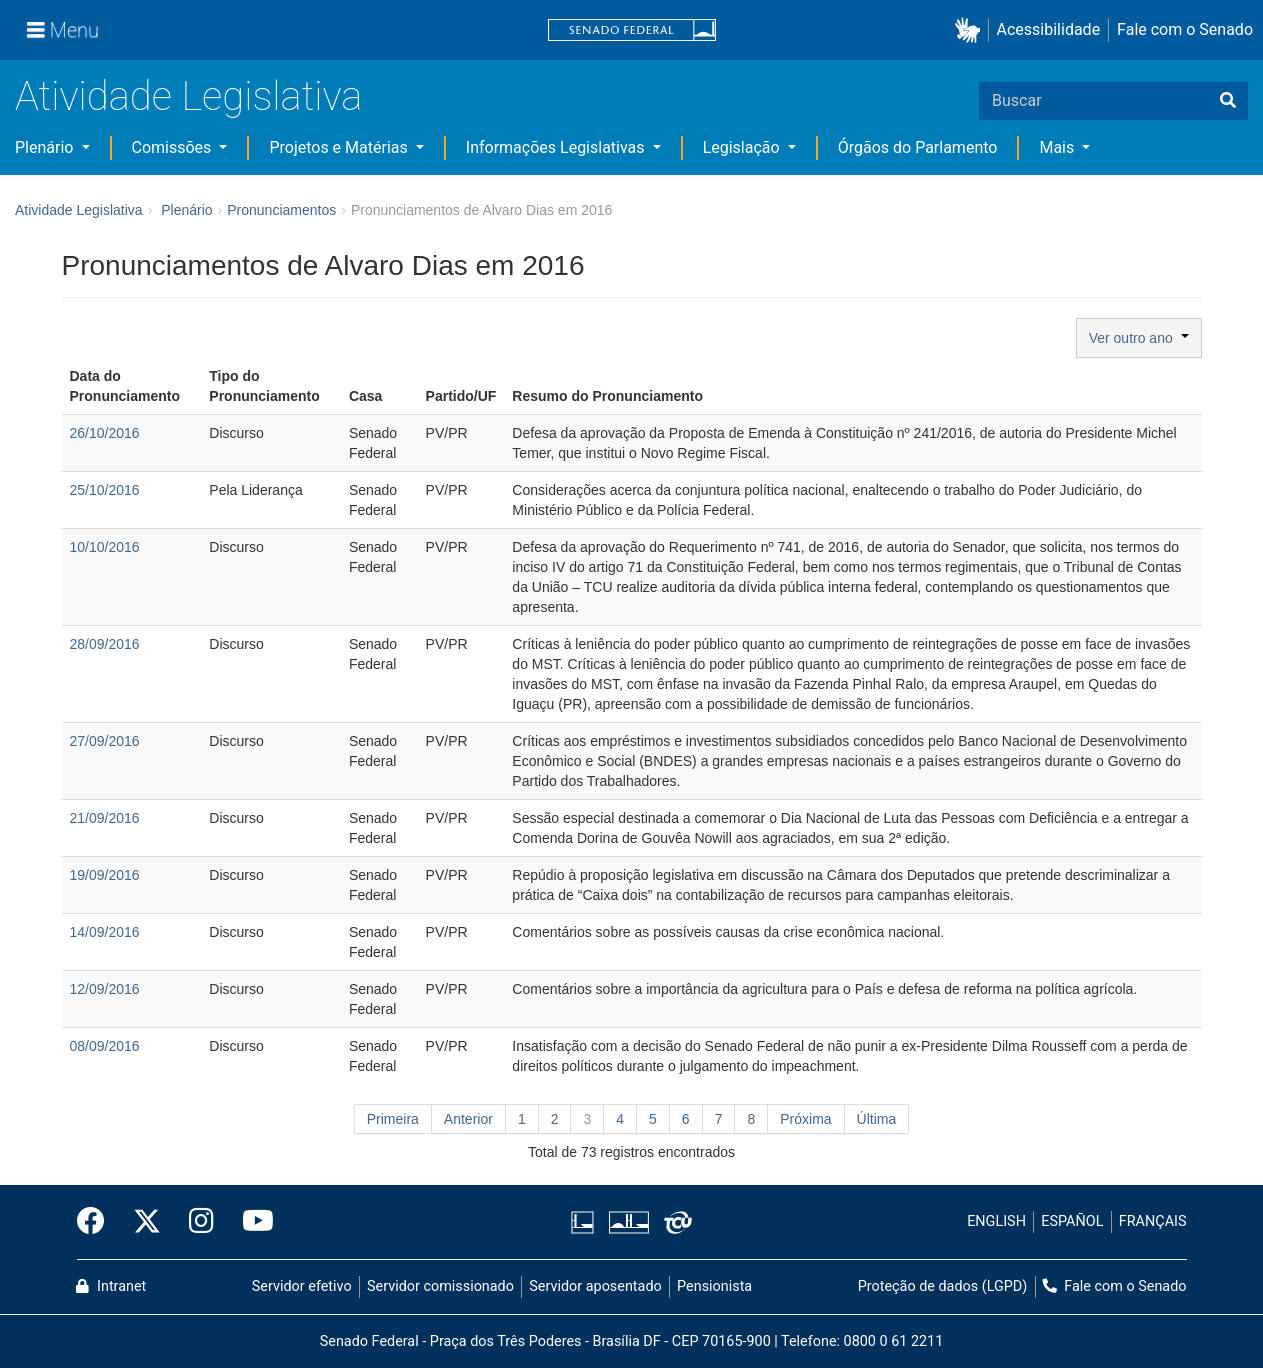 The image size is (1263, 1368). I want to click on 19/09/2016, so click(105, 875).